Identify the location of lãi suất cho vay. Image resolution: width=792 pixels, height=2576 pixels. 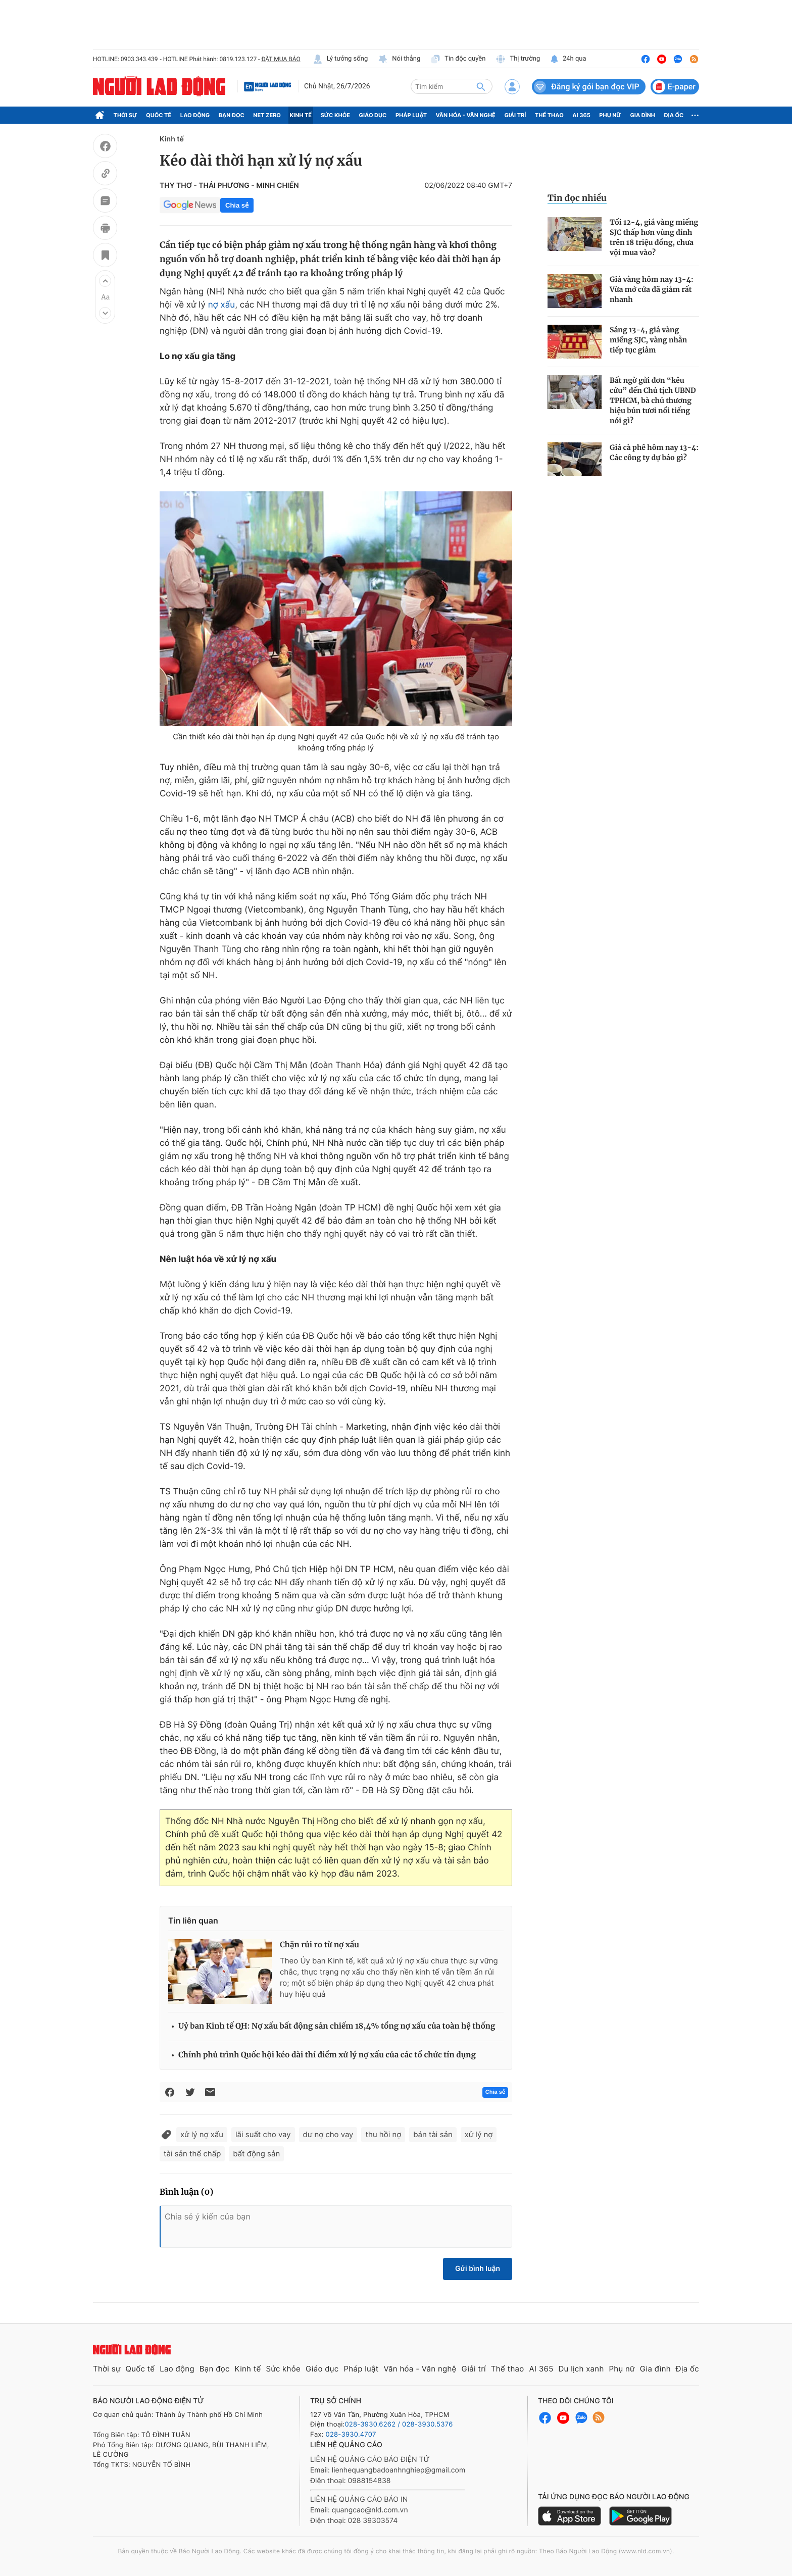
(263, 2134).